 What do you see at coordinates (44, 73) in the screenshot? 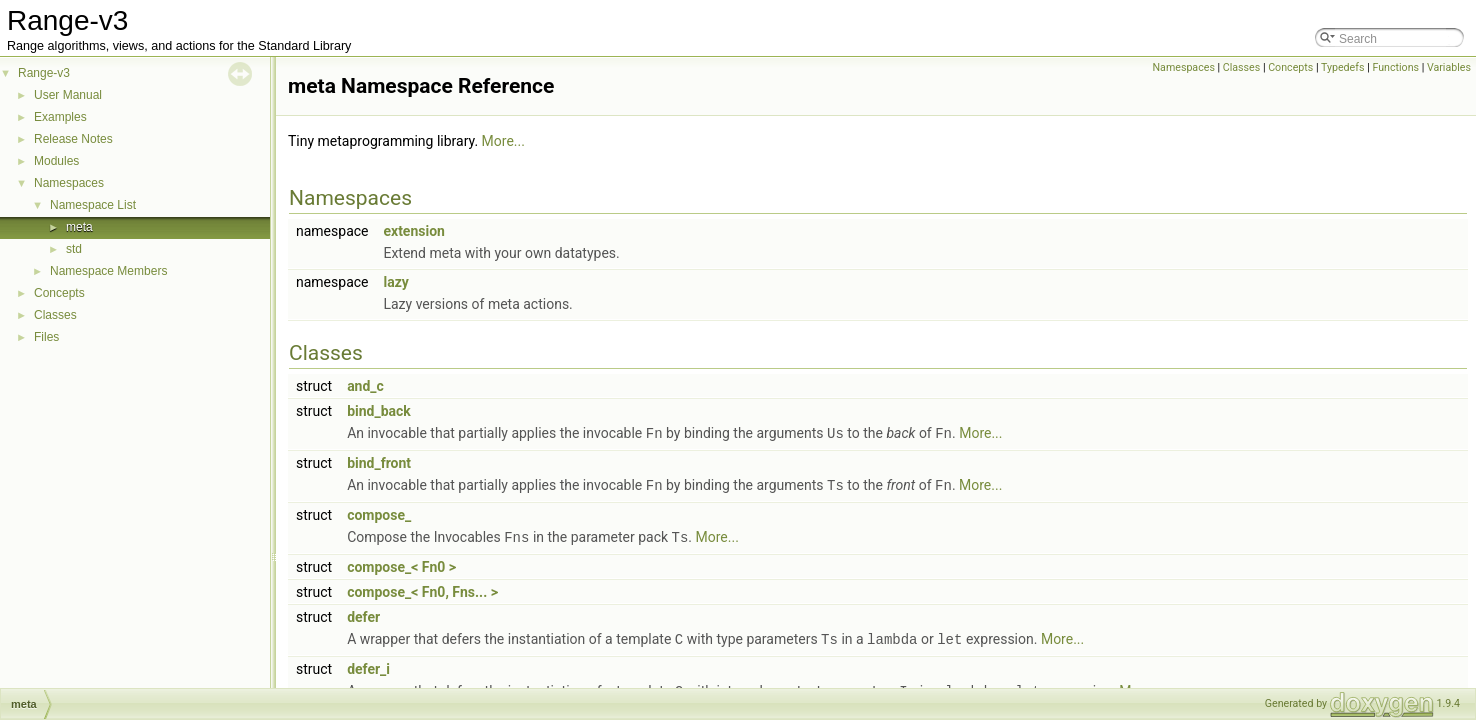
I see `Range-v3` at bounding box center [44, 73].